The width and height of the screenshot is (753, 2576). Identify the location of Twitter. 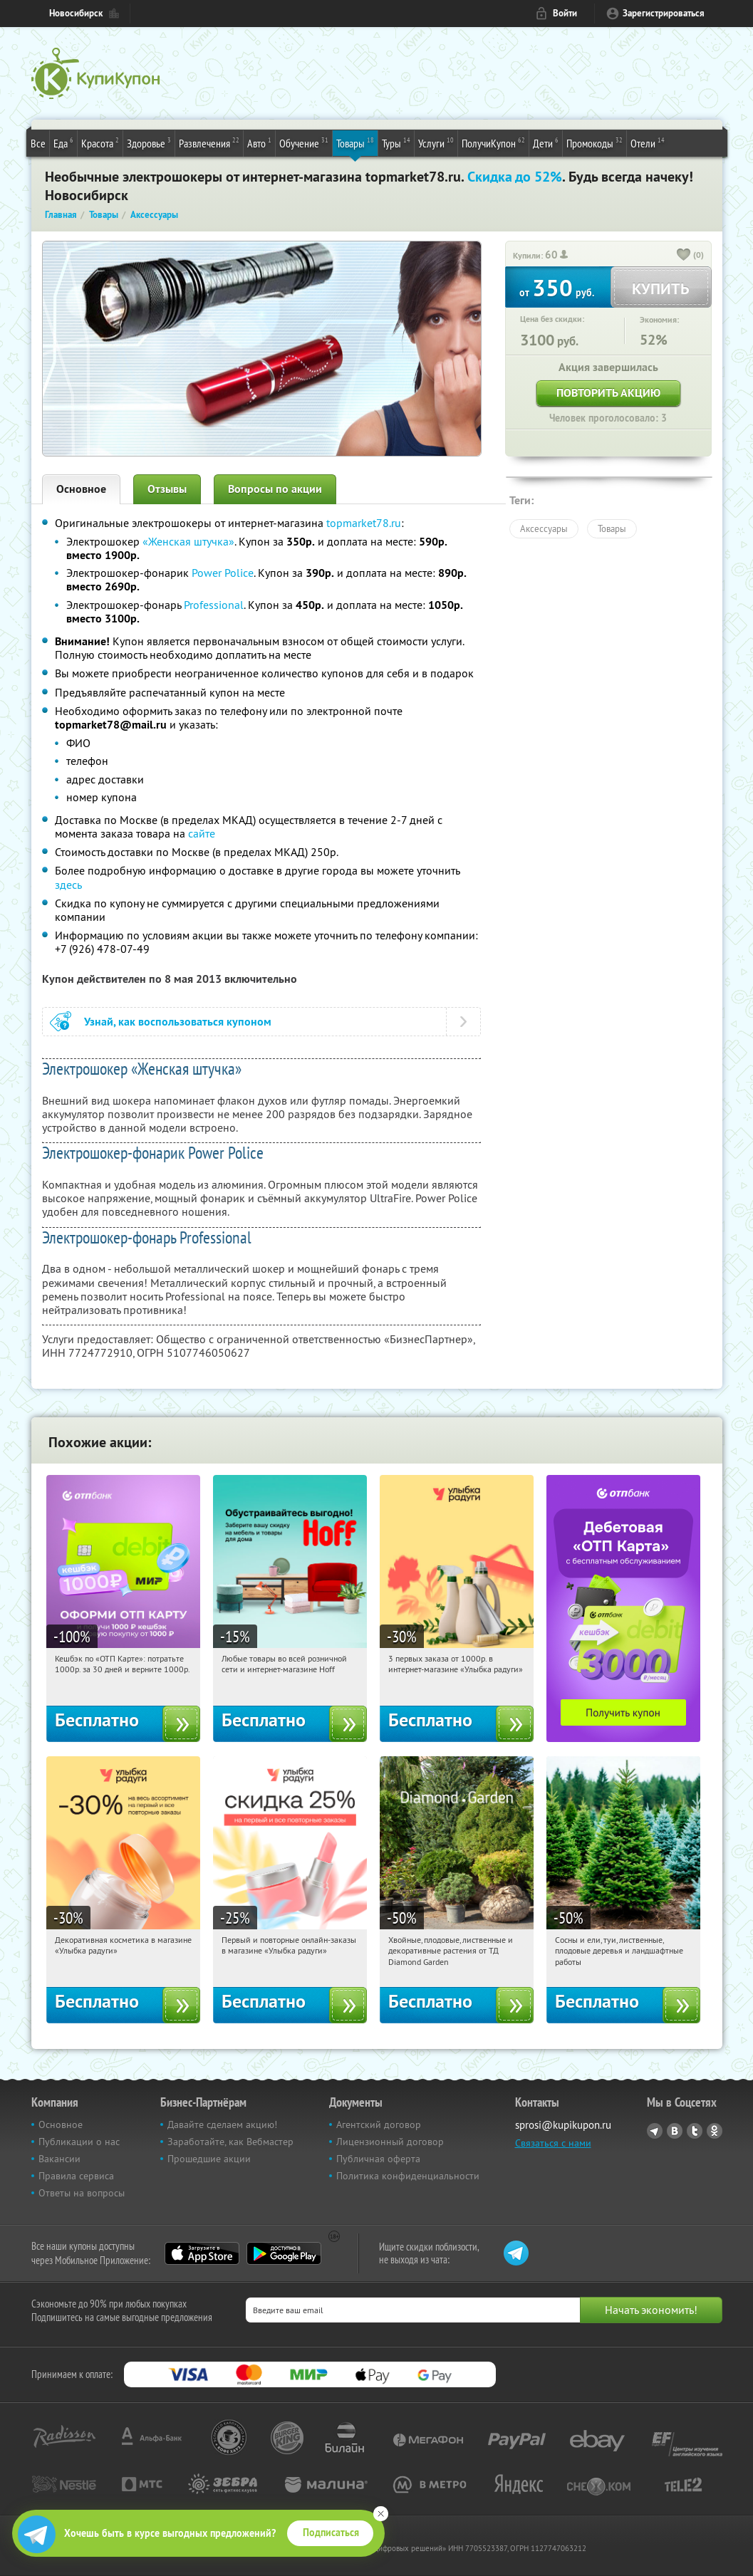
(694, 2131).